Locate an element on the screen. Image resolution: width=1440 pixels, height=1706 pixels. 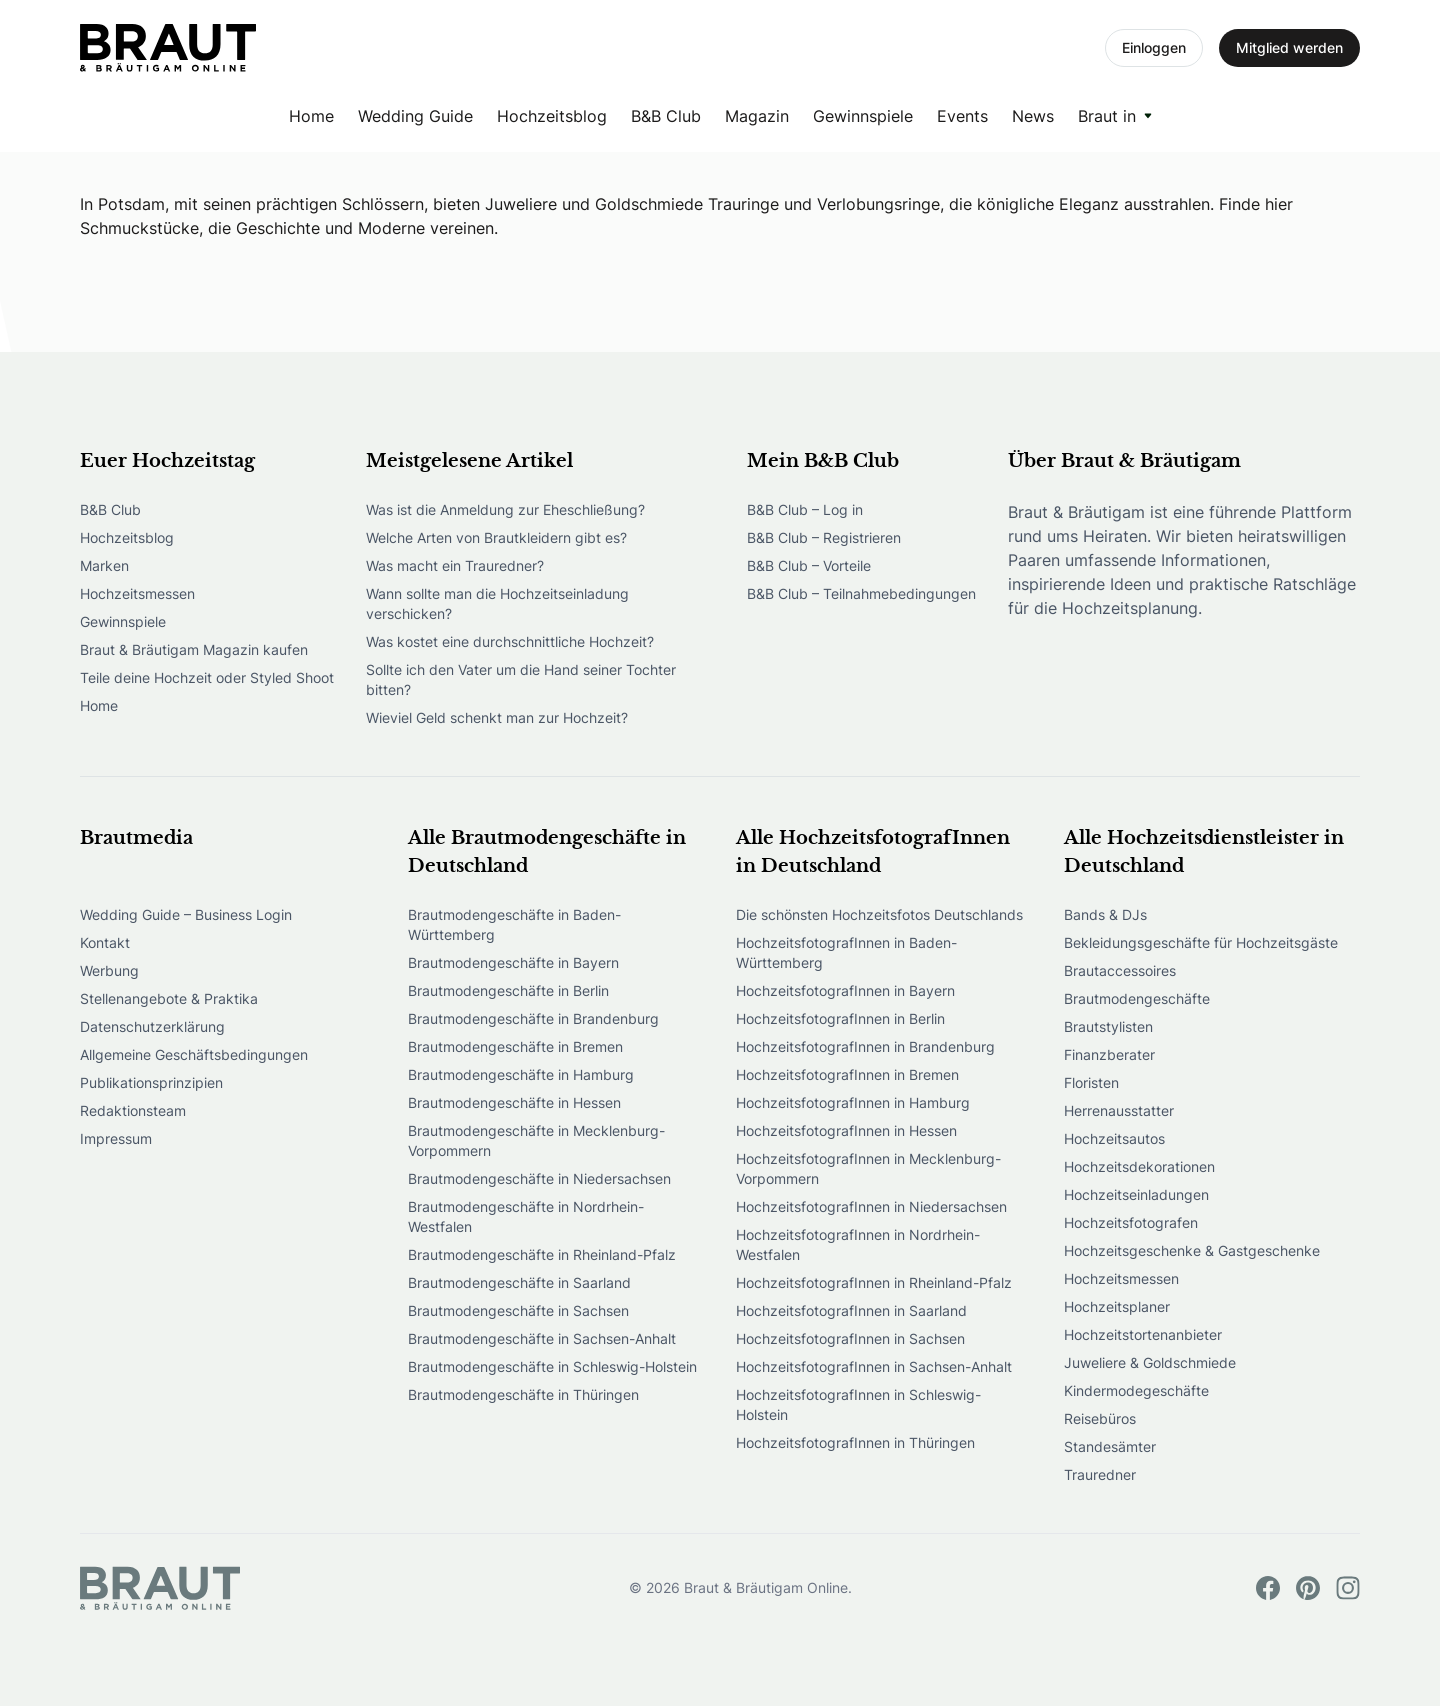
Hochzeitsdekorationen is located at coordinates (1139, 1166).